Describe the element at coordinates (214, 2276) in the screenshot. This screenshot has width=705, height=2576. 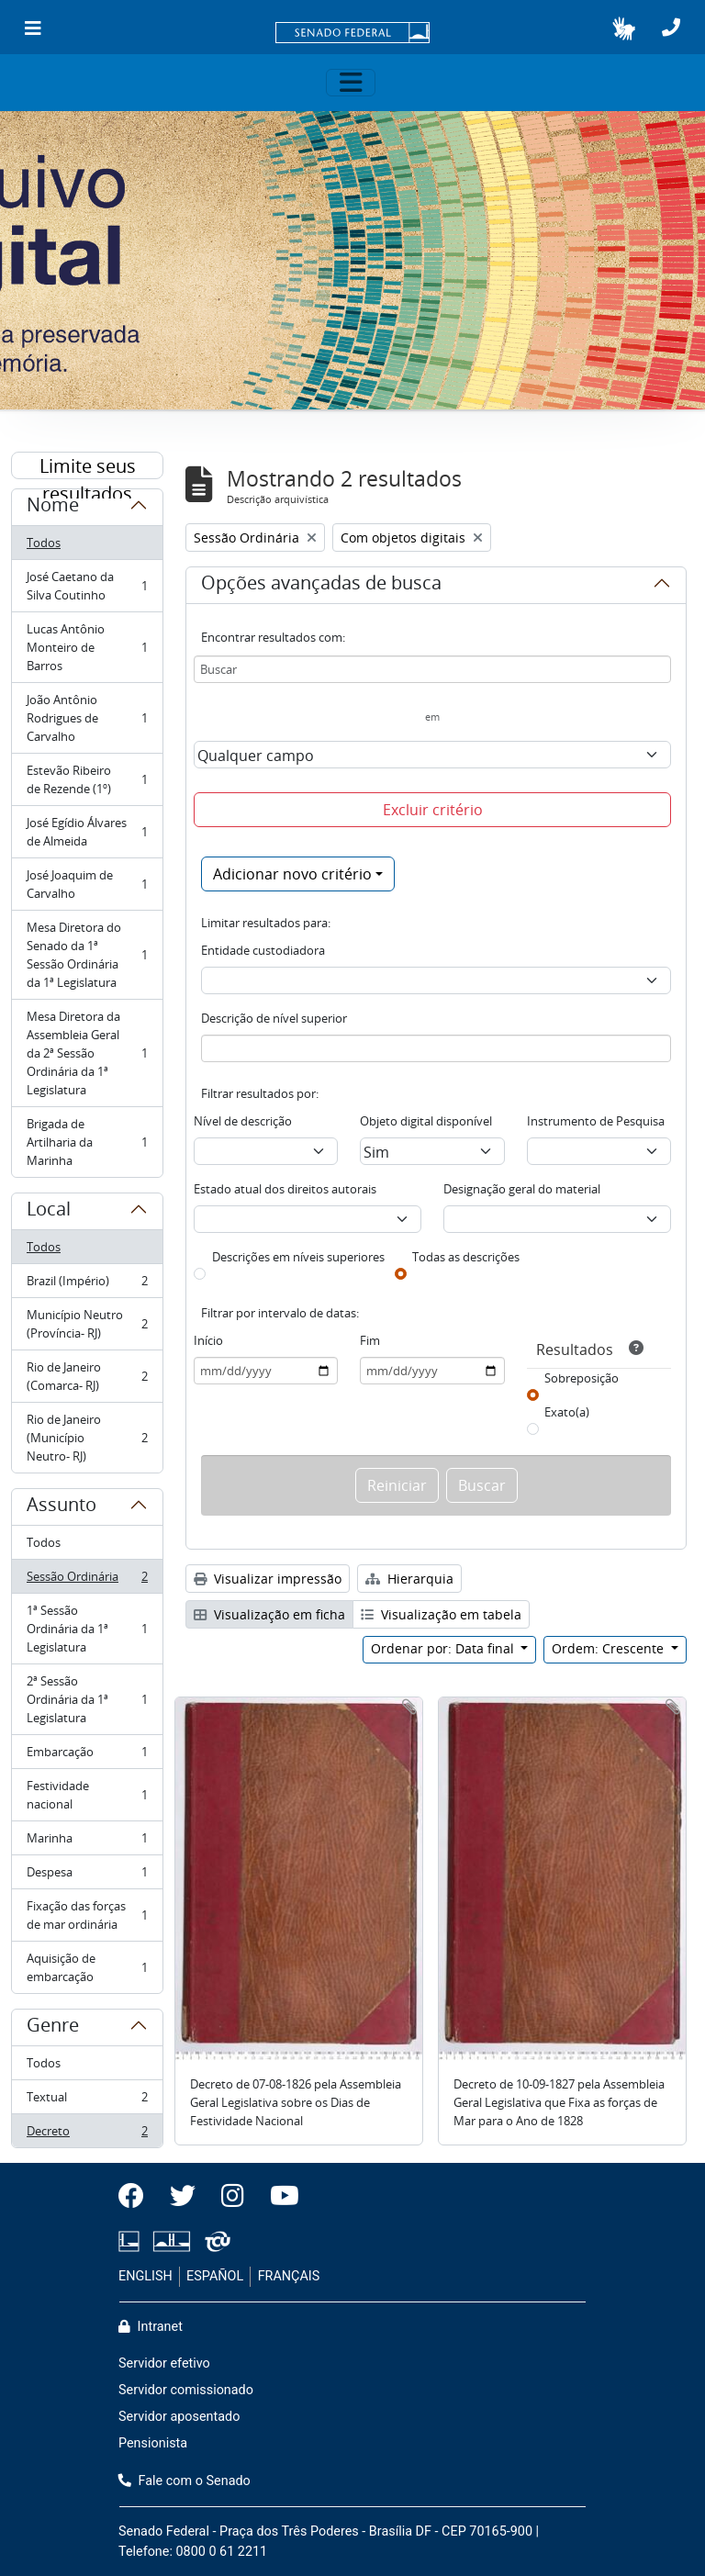
I see `ESPAÑOL` at that location.